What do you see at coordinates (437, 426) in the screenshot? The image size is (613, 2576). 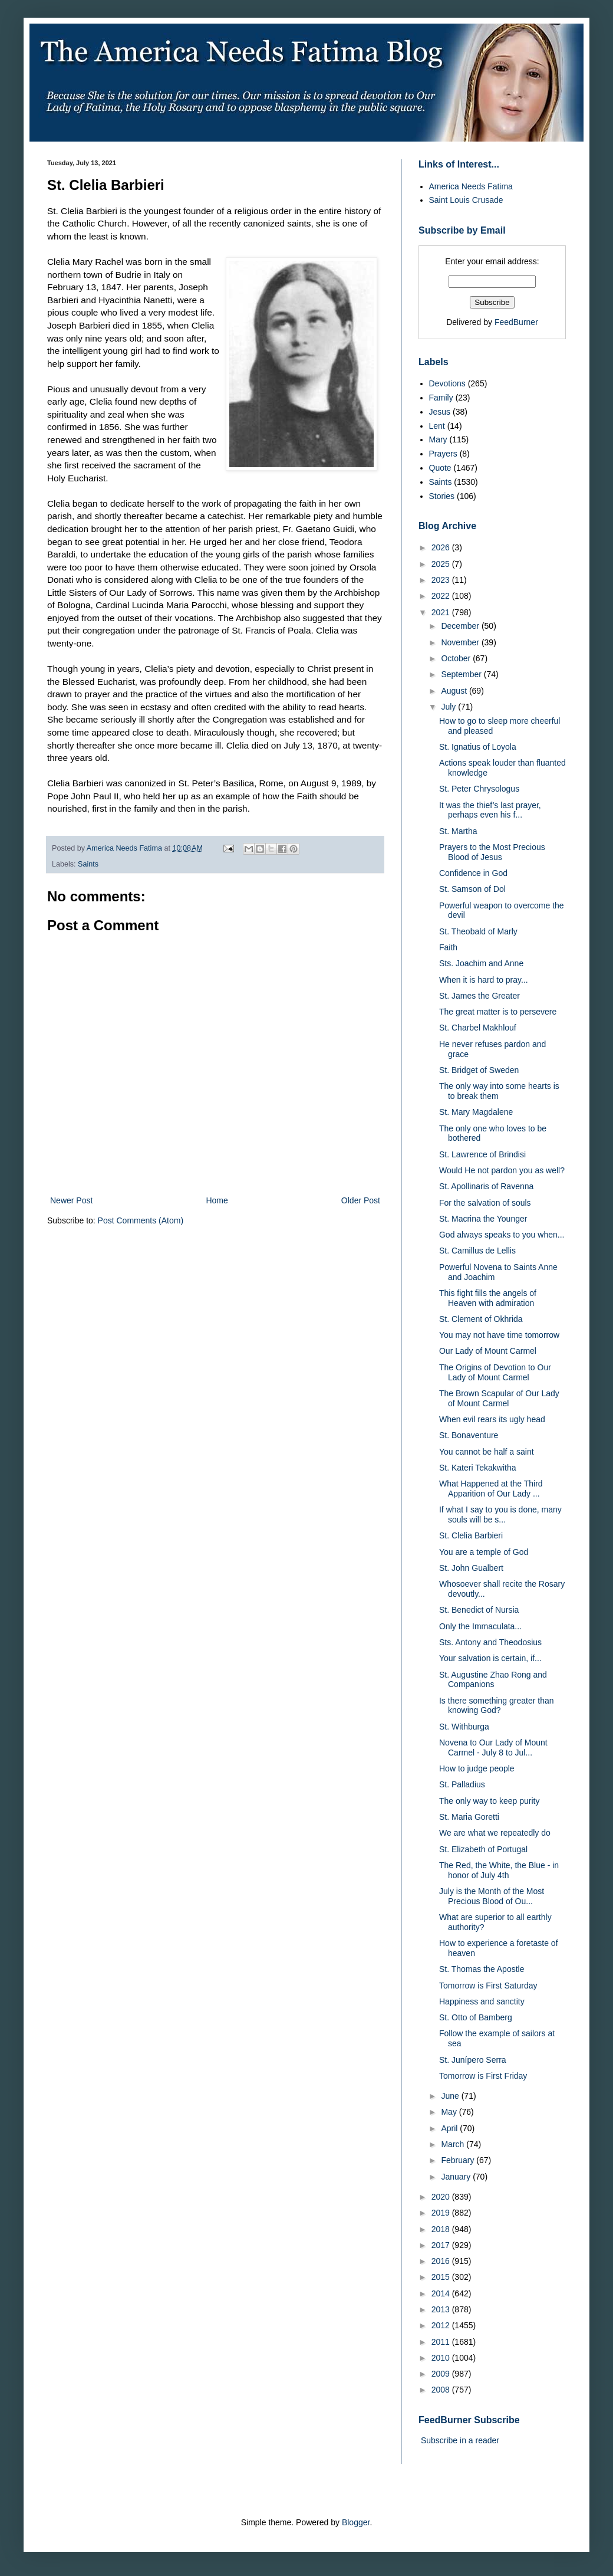 I see `Lent` at bounding box center [437, 426].